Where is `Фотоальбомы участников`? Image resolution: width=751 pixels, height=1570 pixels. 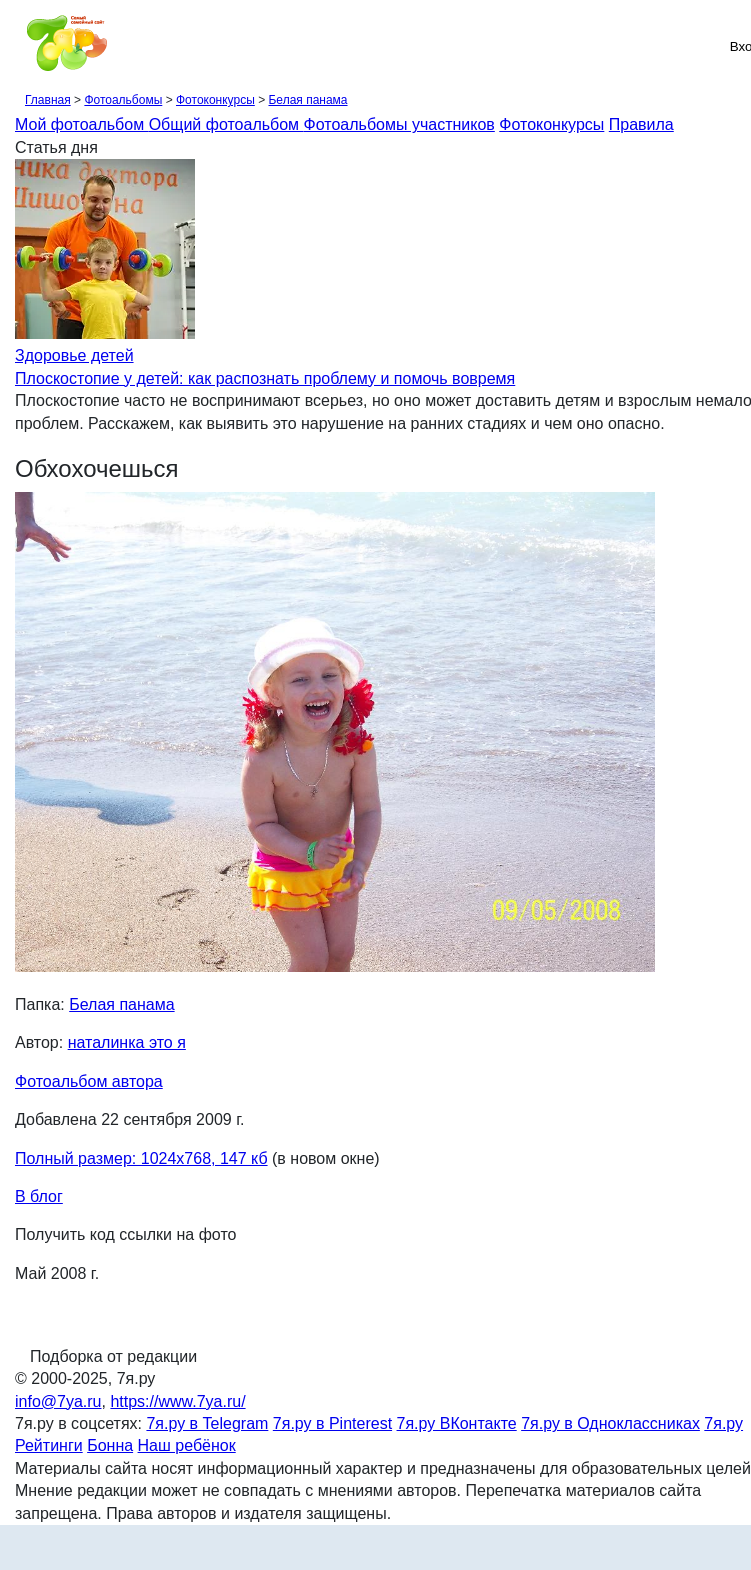
Фотоальбомы участников is located at coordinates (399, 124).